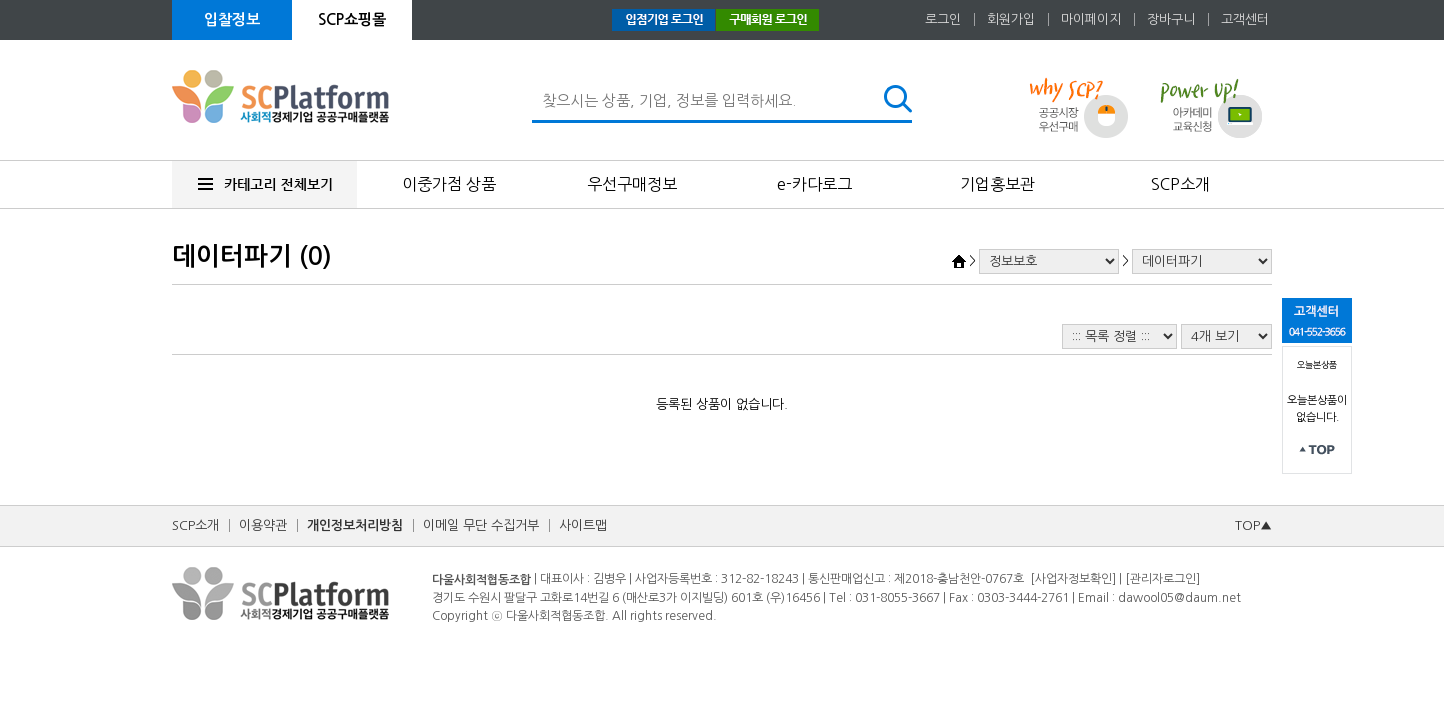 The height and width of the screenshot is (720, 1444). Describe the element at coordinates (1162, 579) in the screenshot. I see `[관리자로그인]` at that location.